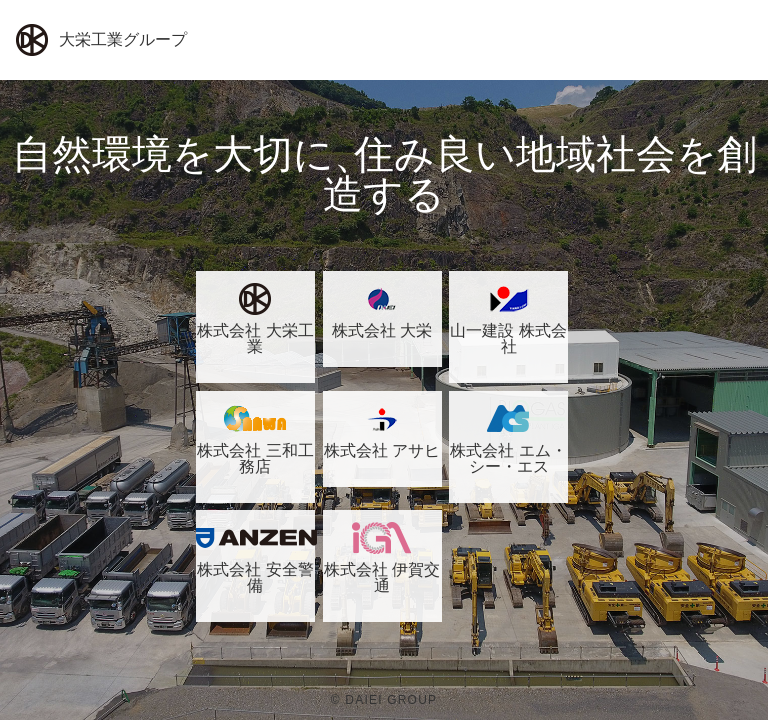  I want to click on 株式会社 伊賀交通, so click(382, 558).